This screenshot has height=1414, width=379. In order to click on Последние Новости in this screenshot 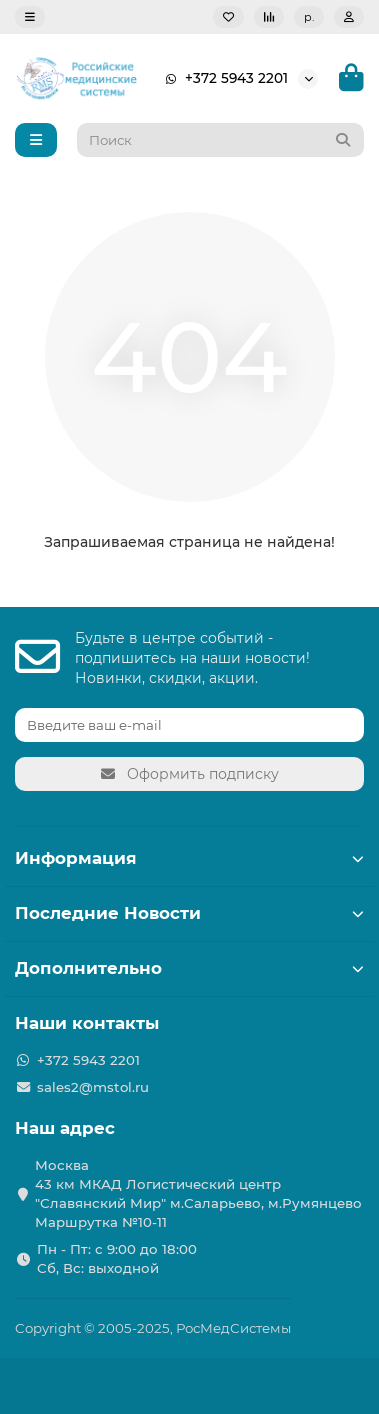, I will do `click(189, 913)`.